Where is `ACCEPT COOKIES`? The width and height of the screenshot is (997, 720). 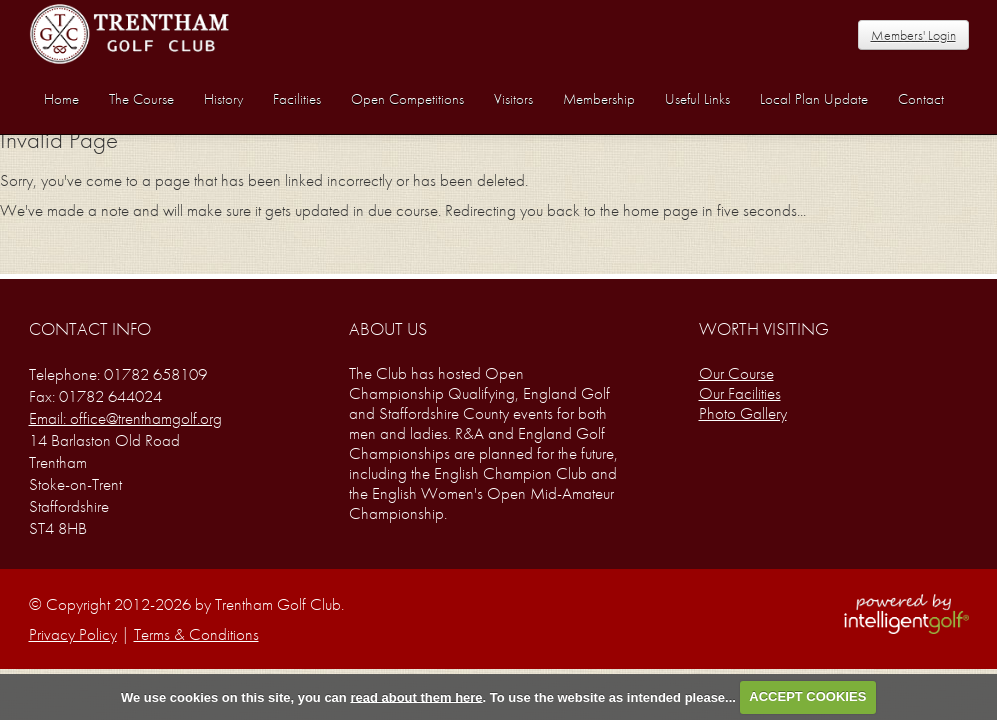 ACCEPT COOKIES is located at coordinates (807, 696).